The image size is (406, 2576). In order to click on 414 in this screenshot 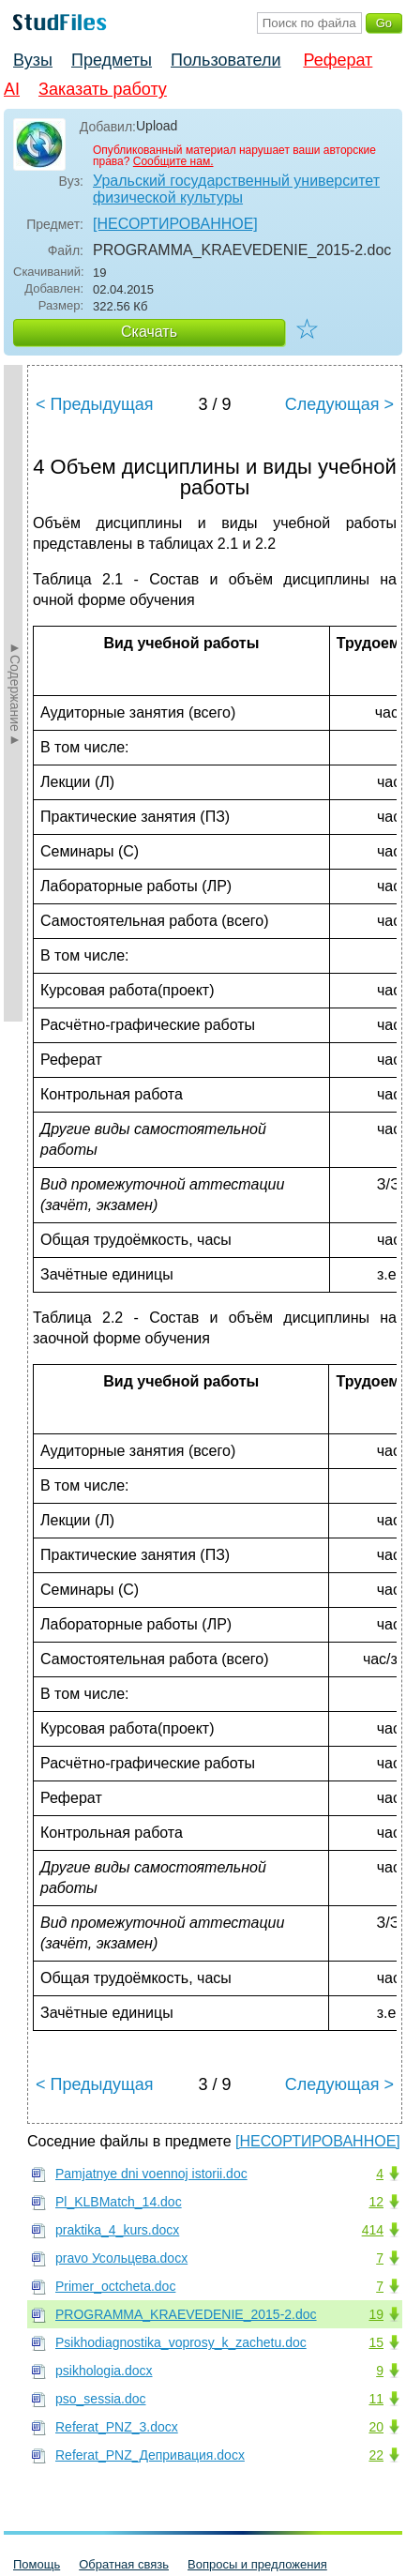, I will do `click(372, 2229)`.